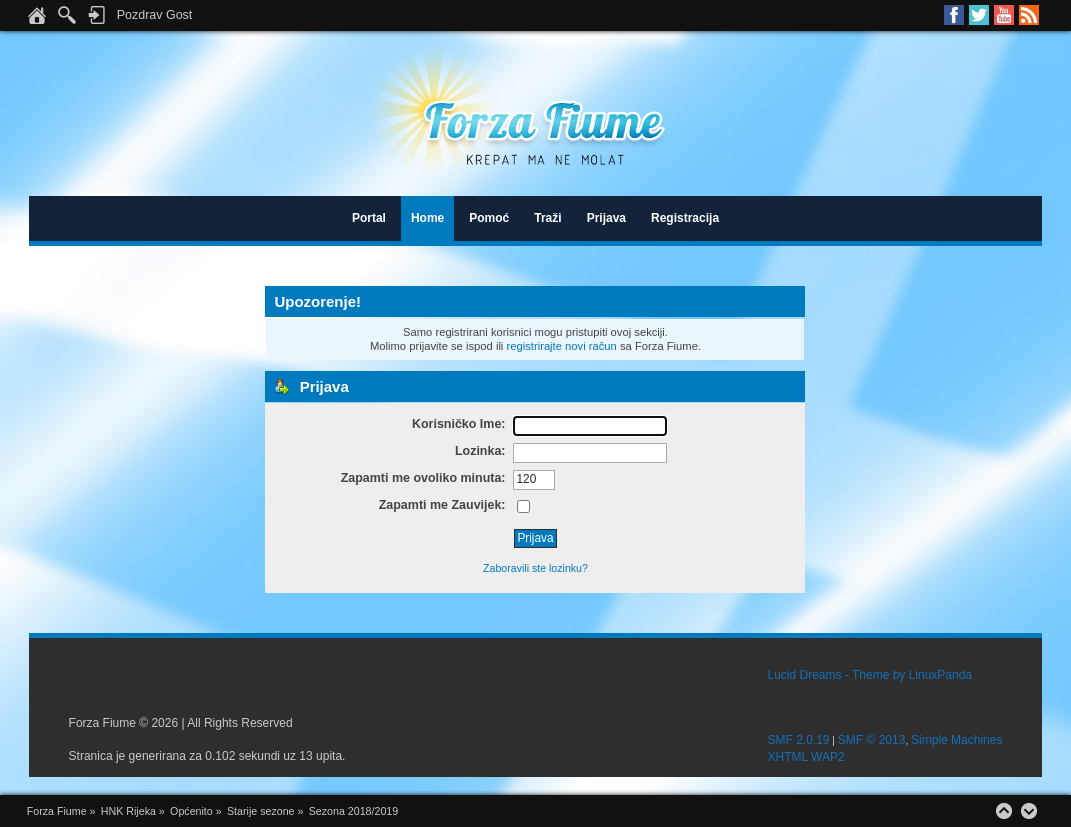 Image resolution: width=1071 pixels, height=827 pixels. Describe the element at coordinates (1029, 15) in the screenshot. I see `RSS` at that location.